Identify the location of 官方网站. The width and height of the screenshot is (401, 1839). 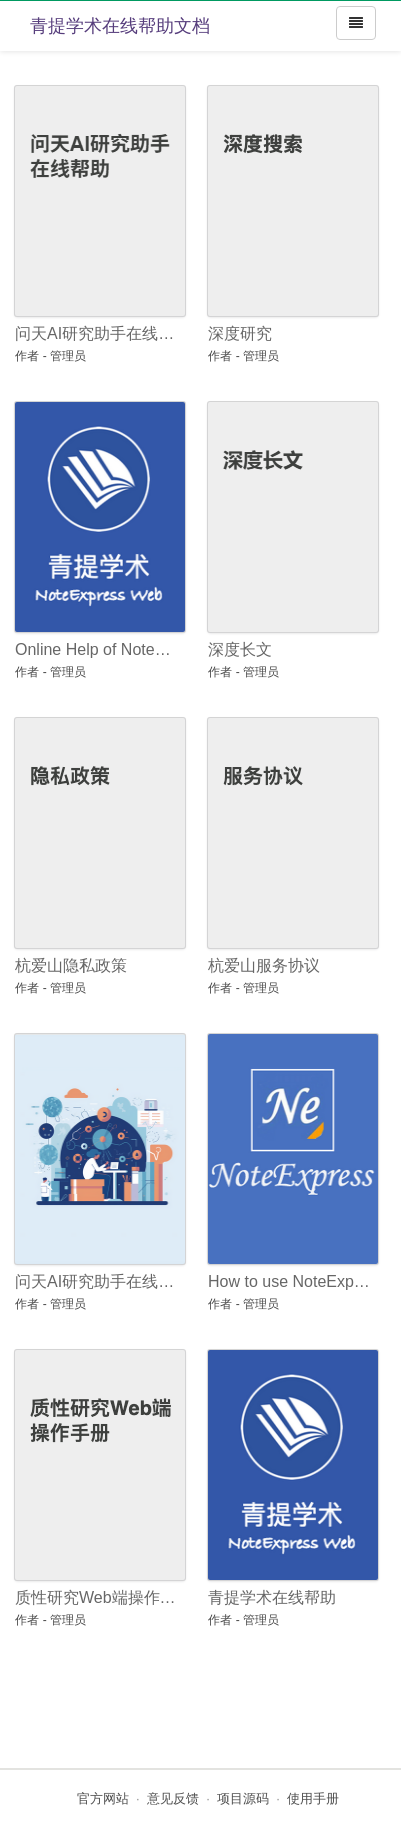
(103, 1798).